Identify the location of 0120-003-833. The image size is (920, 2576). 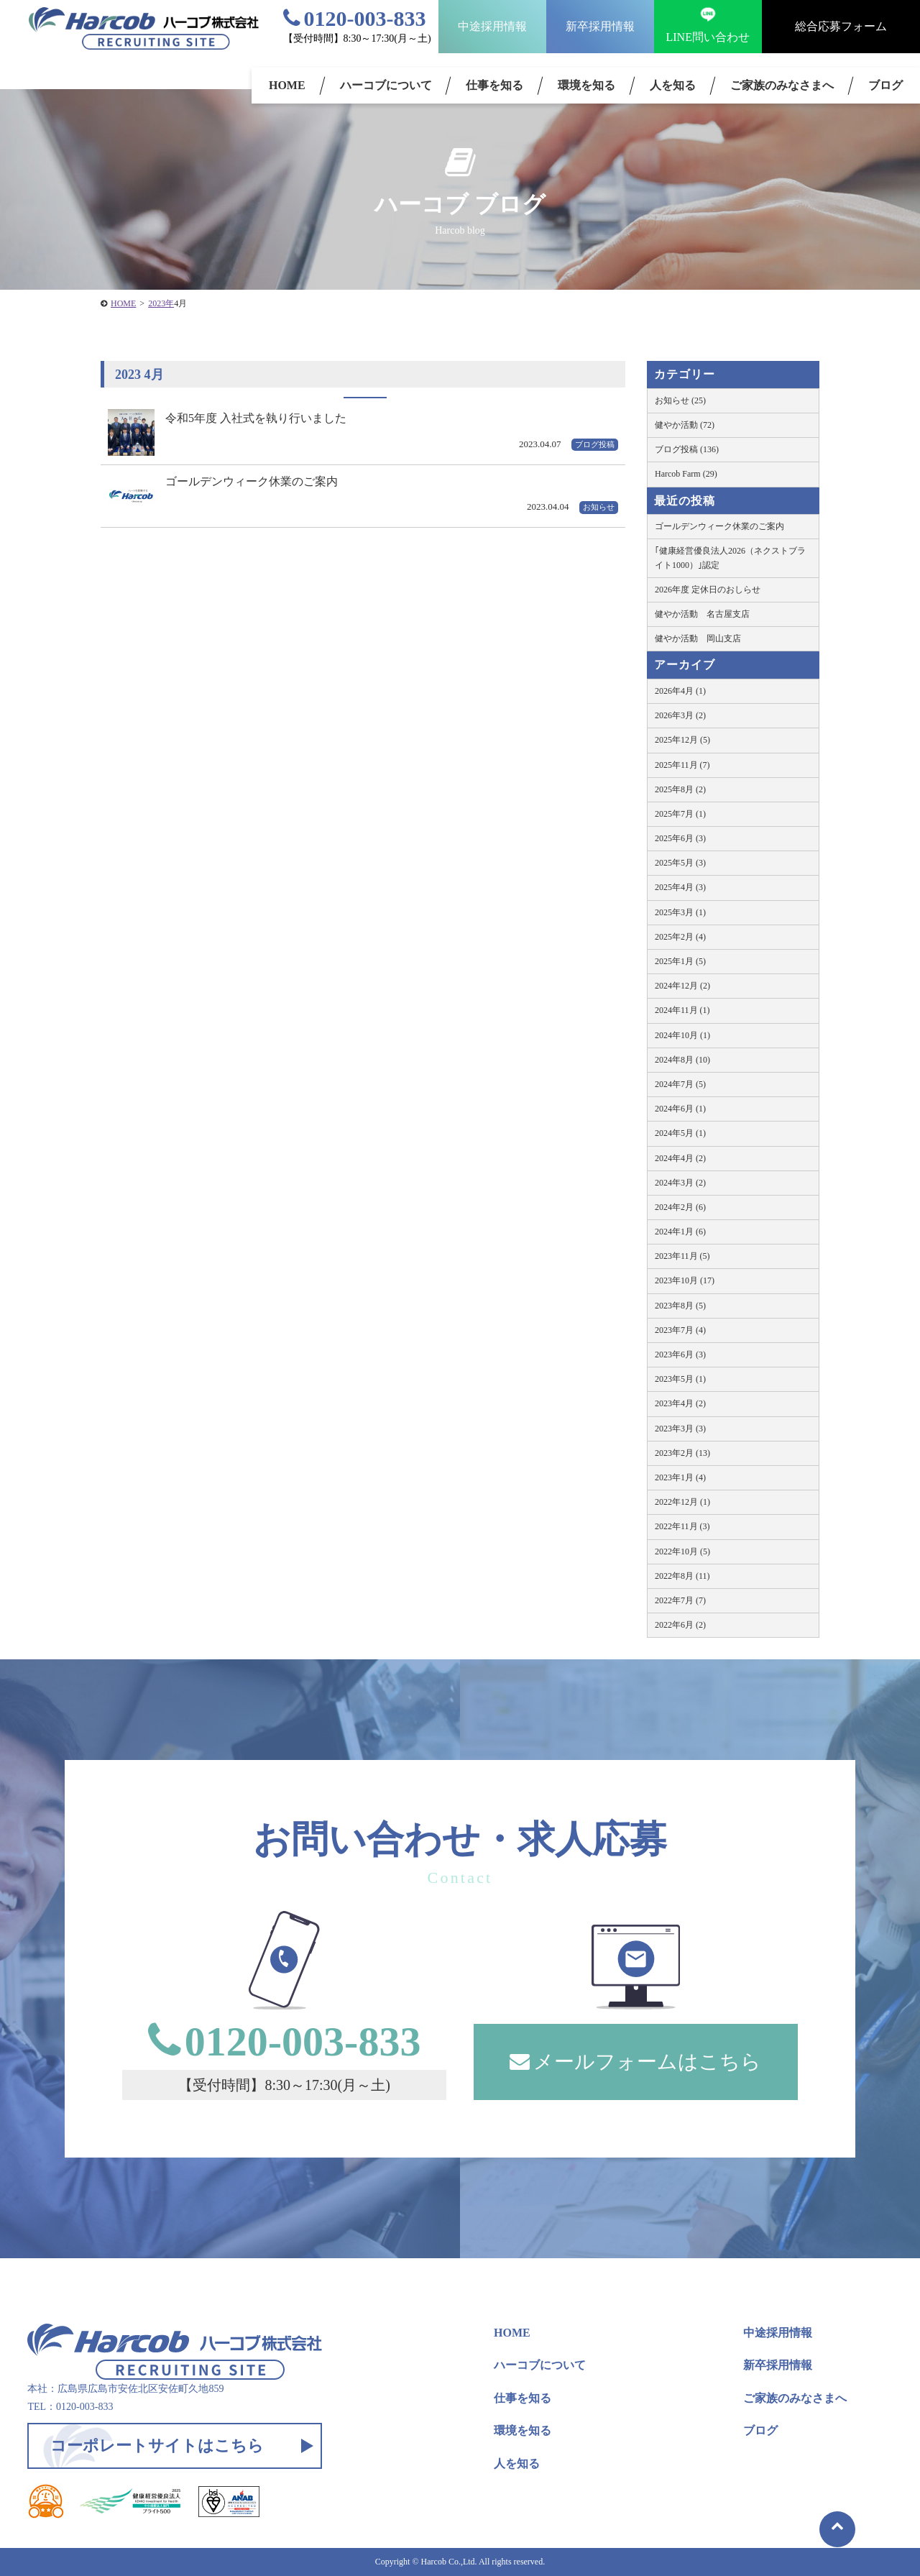
(354, 18).